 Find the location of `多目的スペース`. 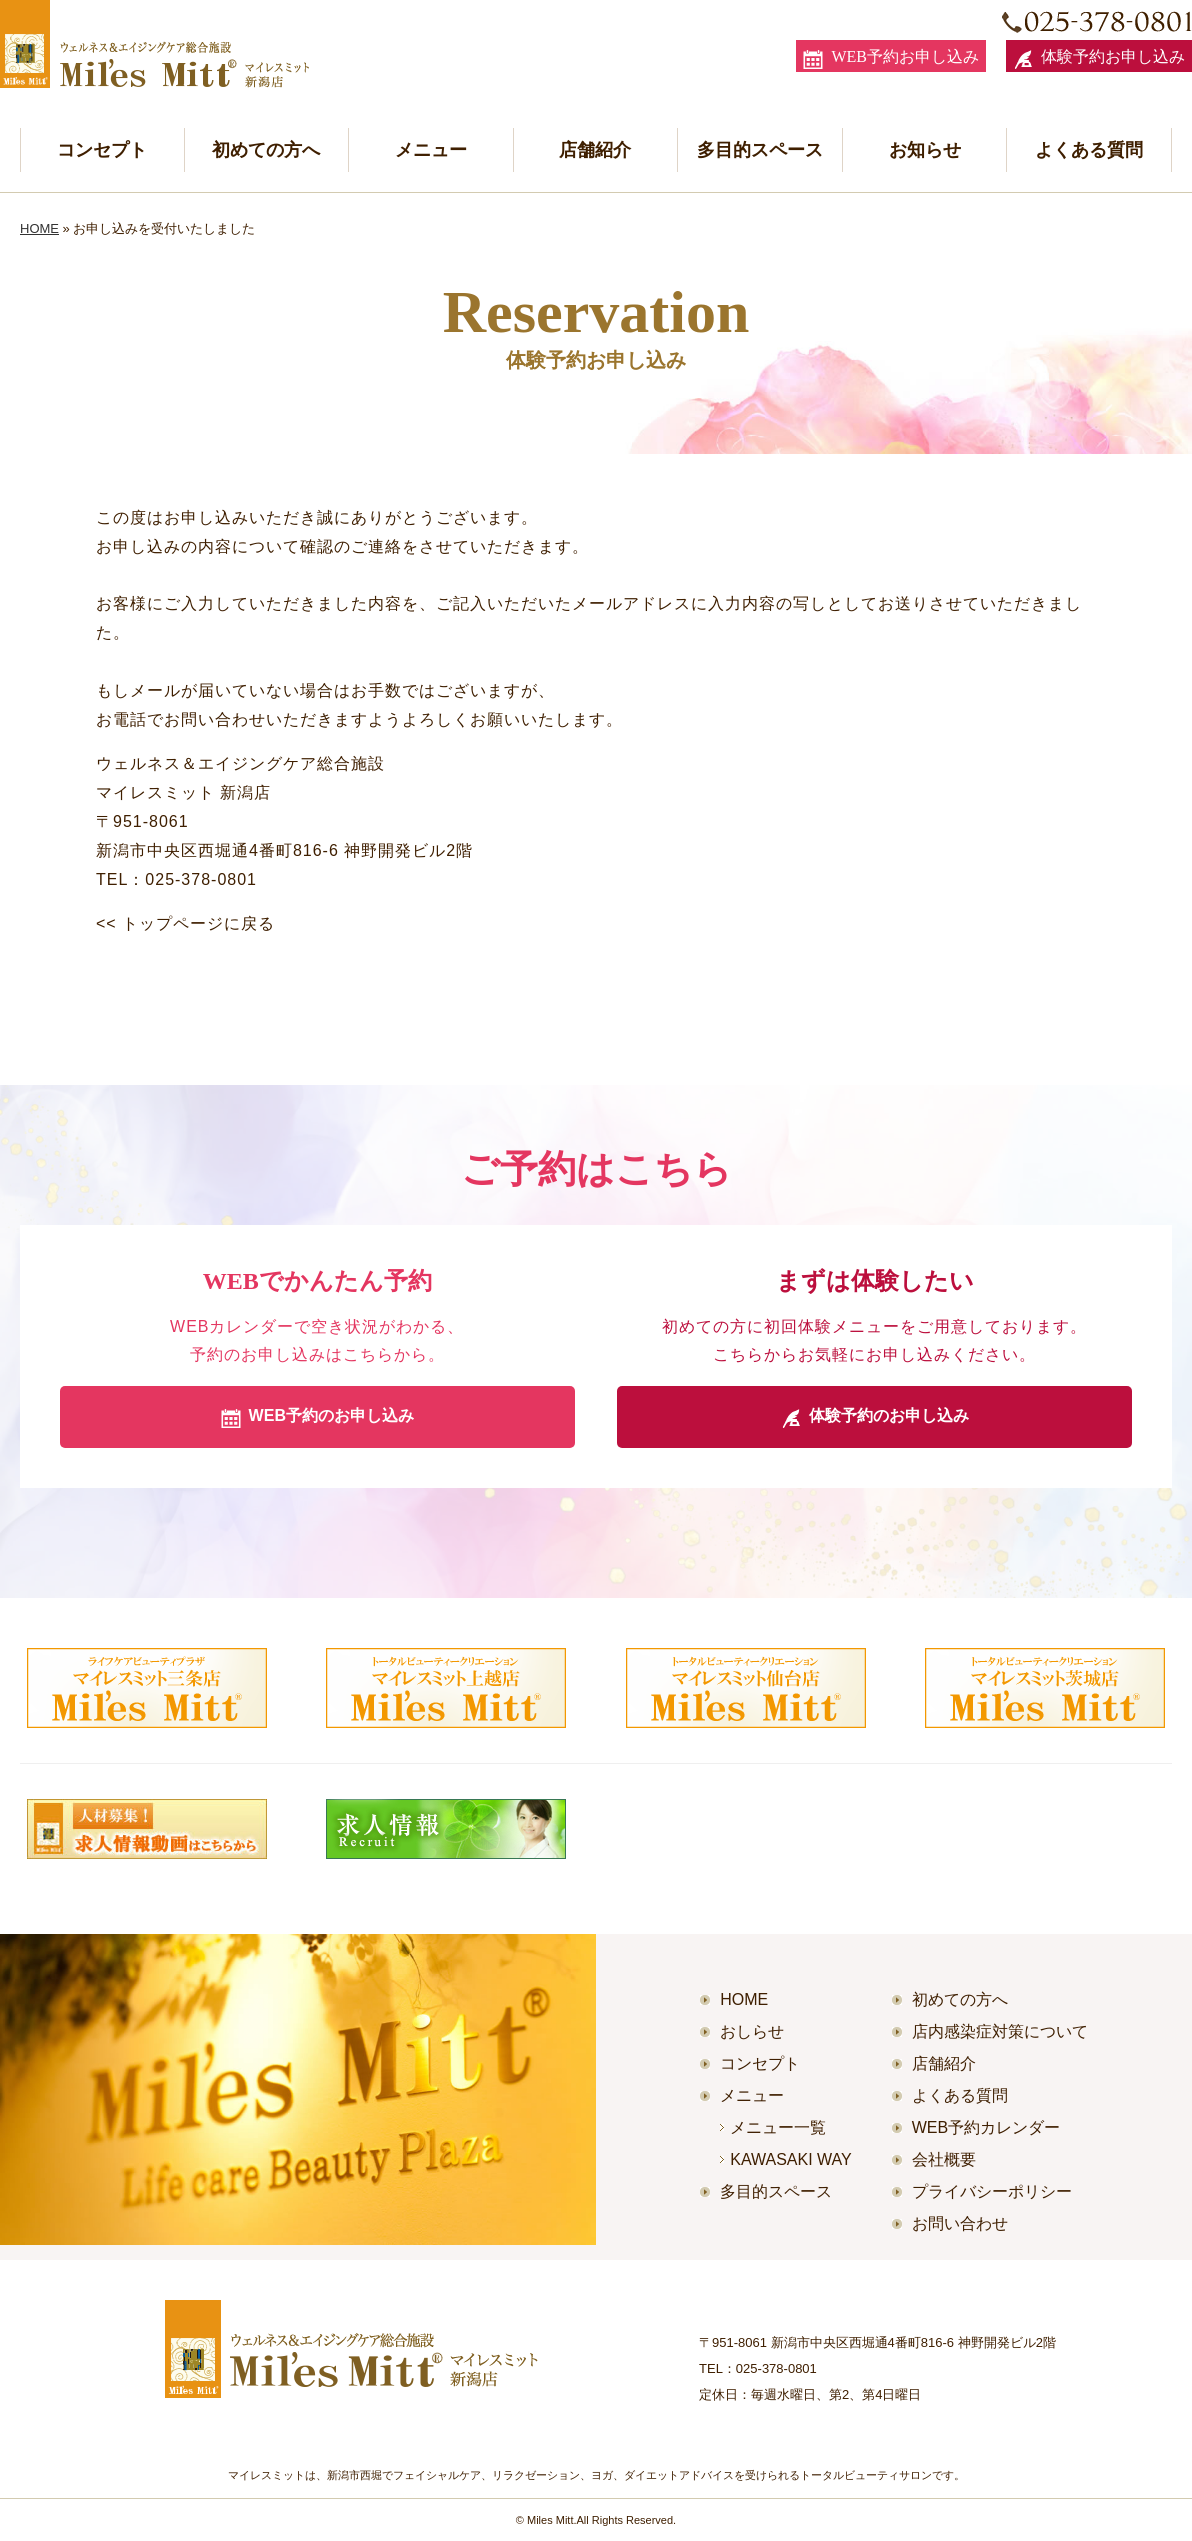

多目的スペース is located at coordinates (760, 150).